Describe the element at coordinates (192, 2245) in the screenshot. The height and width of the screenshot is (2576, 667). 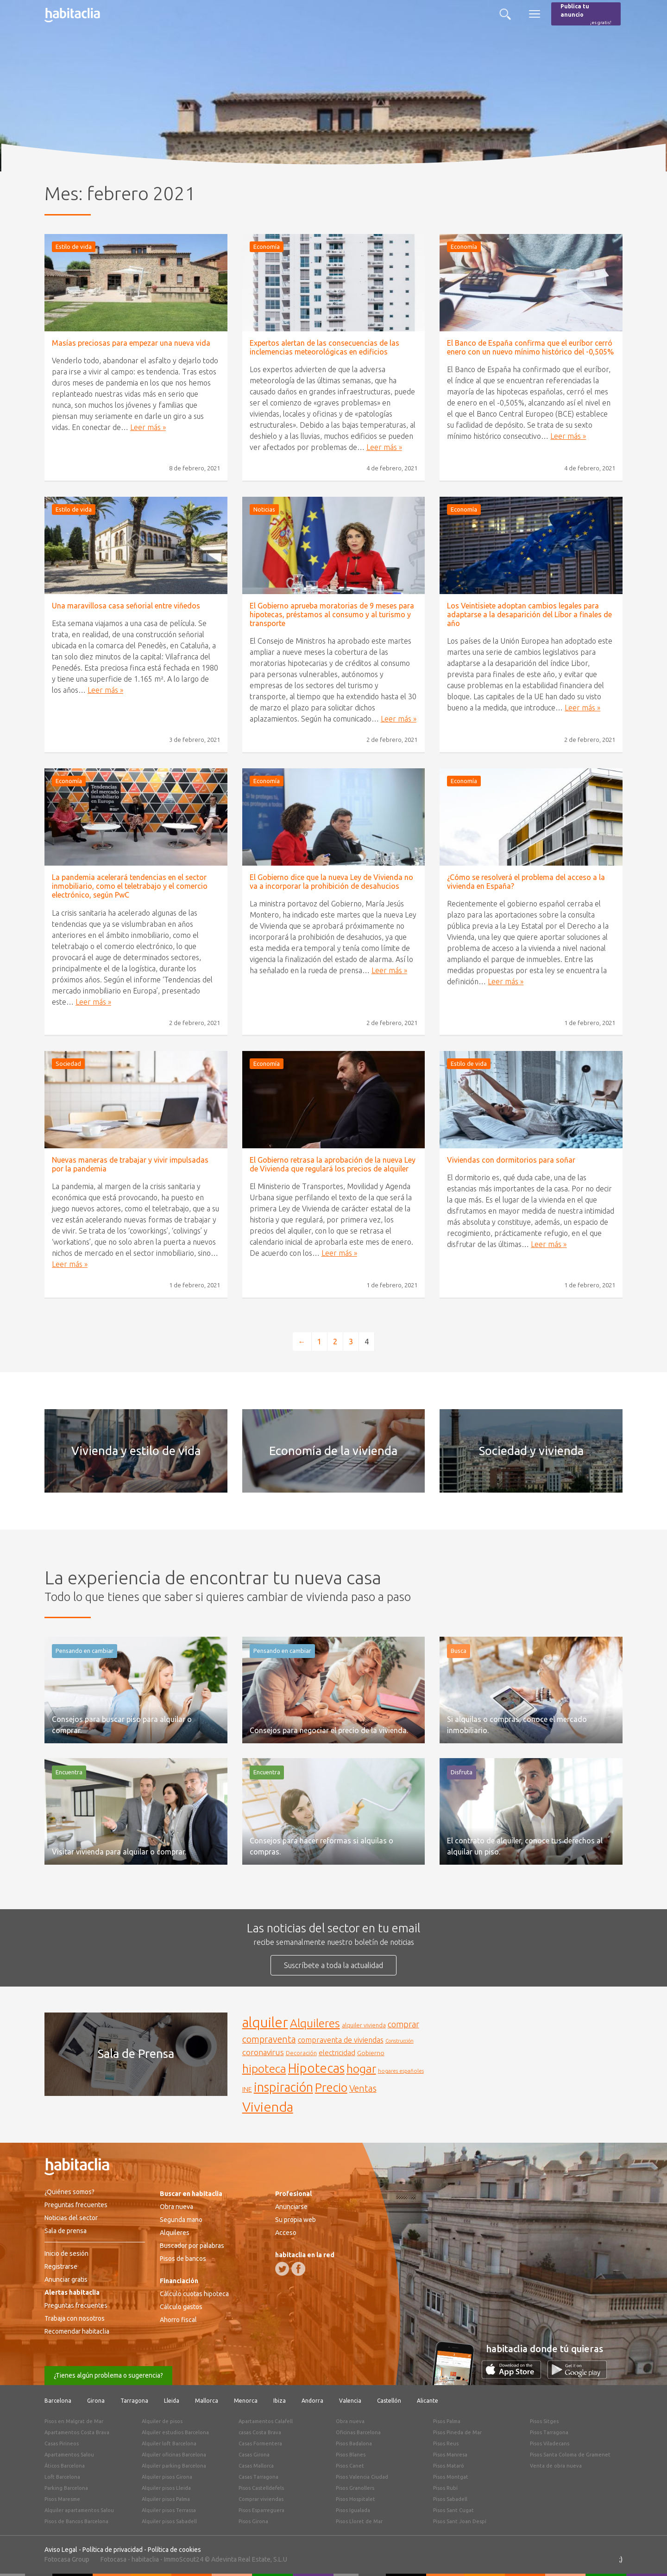
I see `Buscador por palabras` at that location.